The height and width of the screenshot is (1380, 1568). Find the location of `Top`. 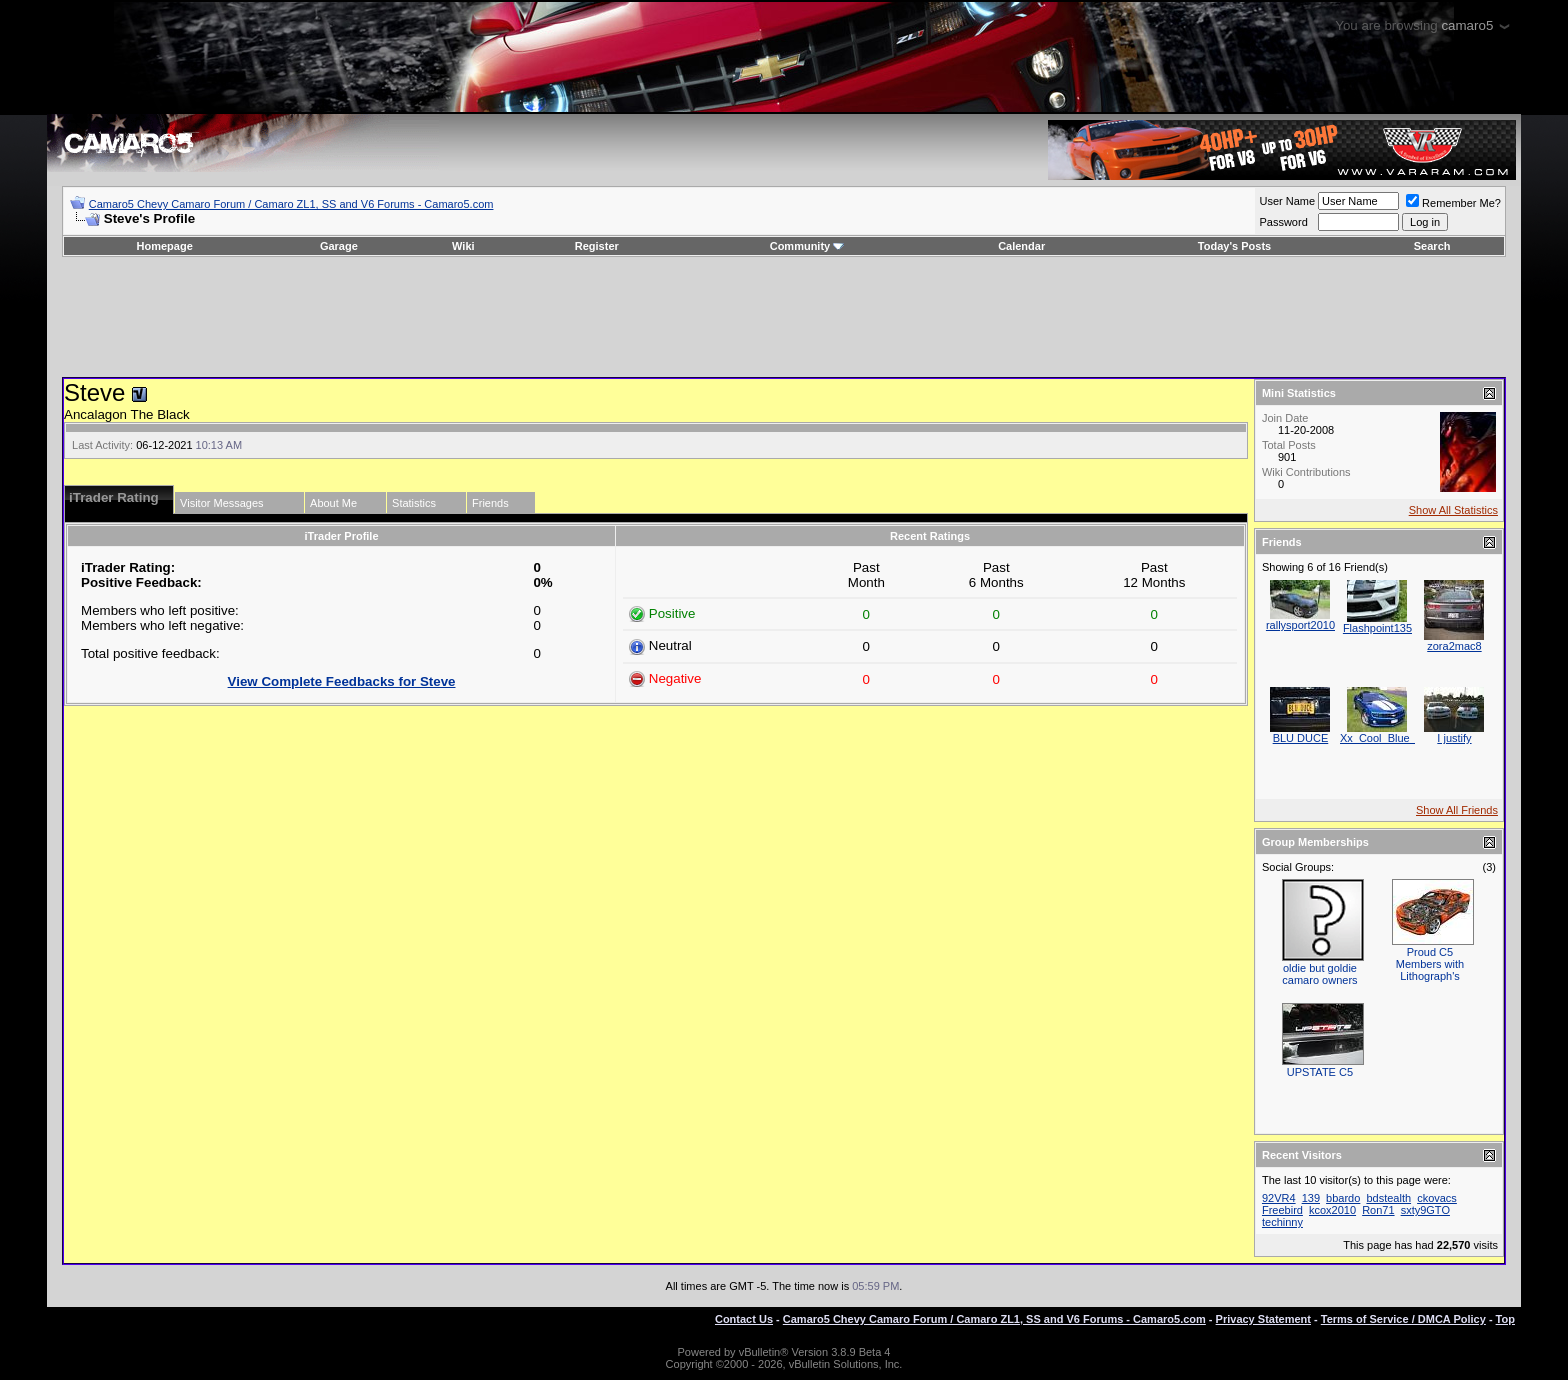

Top is located at coordinates (1505, 1319).